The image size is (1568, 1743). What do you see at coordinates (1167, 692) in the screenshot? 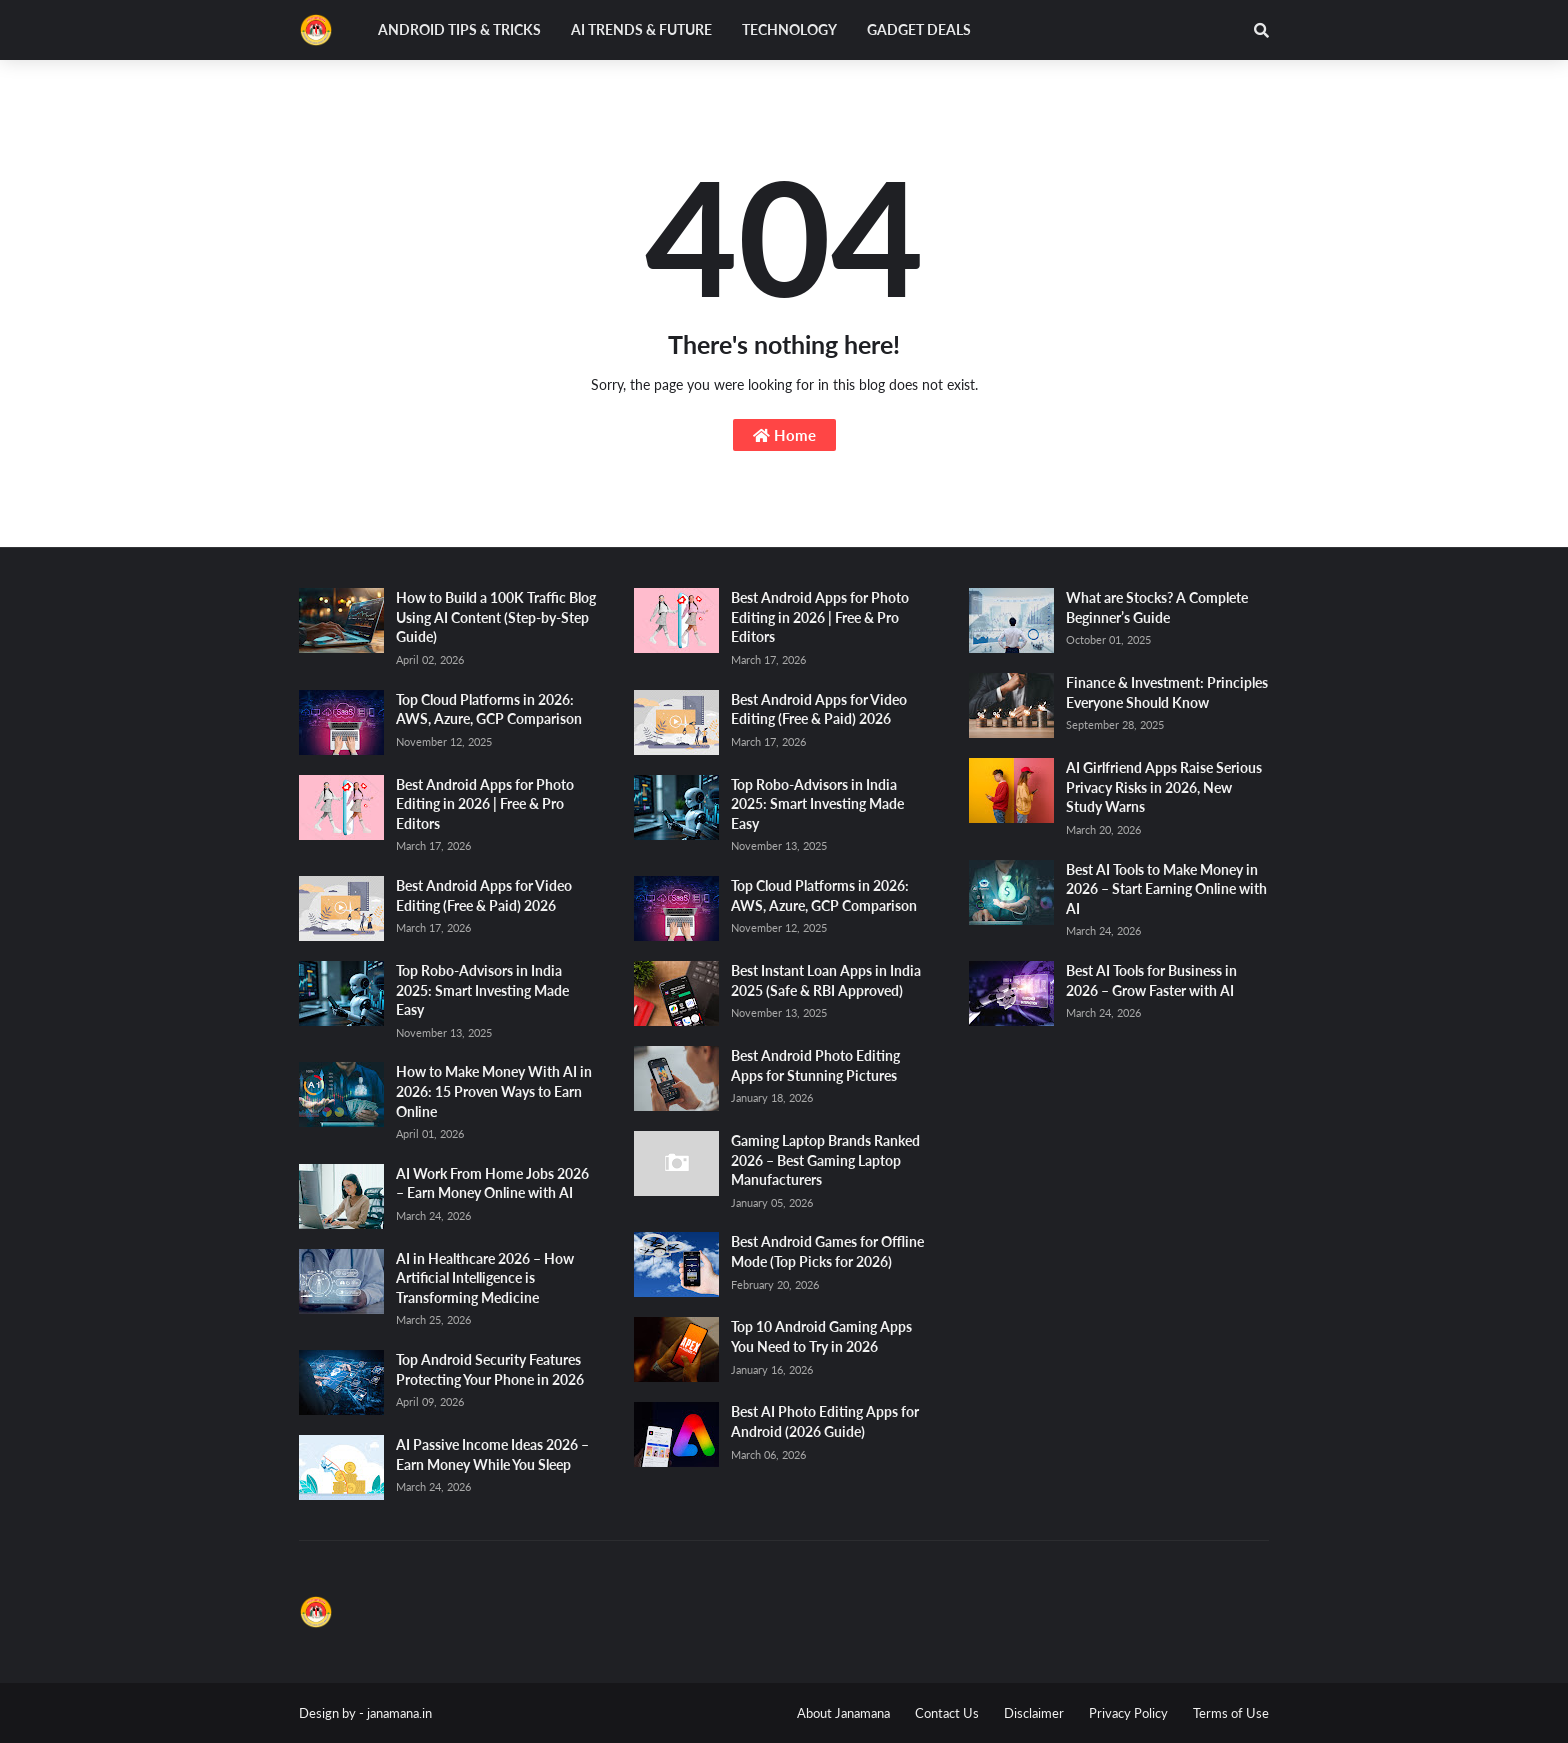
I see `Finance & Investment: Principles Everyone Should Know` at bounding box center [1167, 692].